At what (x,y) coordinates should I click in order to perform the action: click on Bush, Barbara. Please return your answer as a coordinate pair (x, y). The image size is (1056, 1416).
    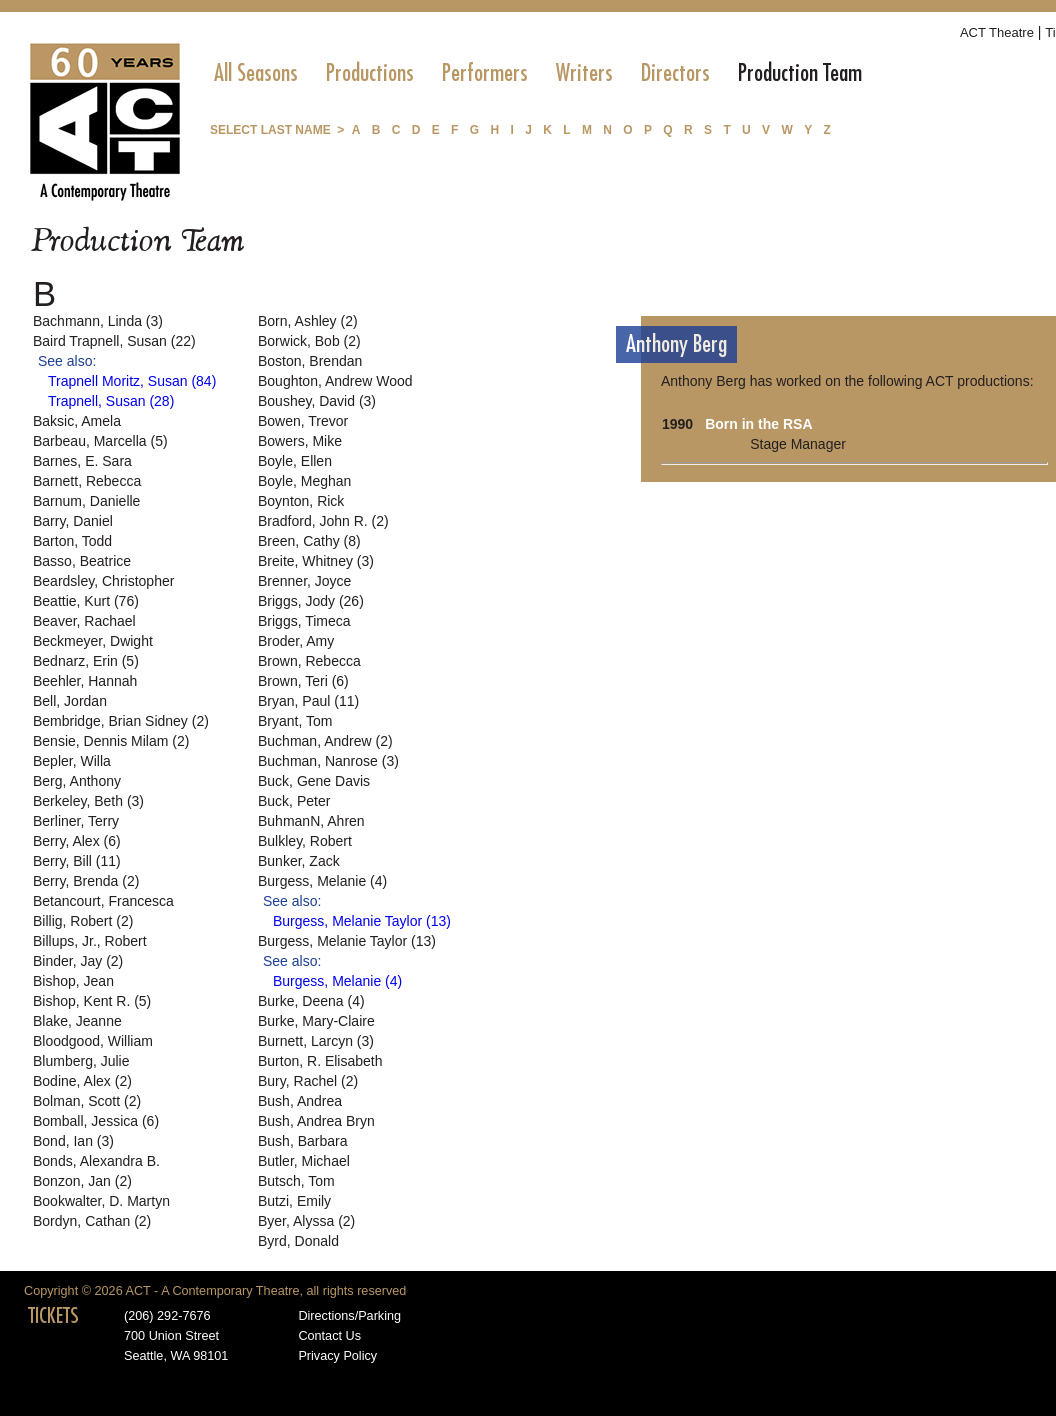
    Looking at the image, I should click on (303, 1141).